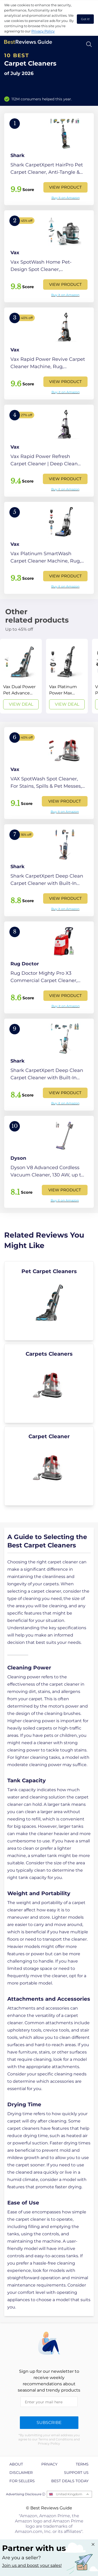 The width and height of the screenshot is (98, 2576). What do you see at coordinates (49, 1301) in the screenshot?
I see `[explore Pet Carpet Cleaners]` at bounding box center [49, 1301].